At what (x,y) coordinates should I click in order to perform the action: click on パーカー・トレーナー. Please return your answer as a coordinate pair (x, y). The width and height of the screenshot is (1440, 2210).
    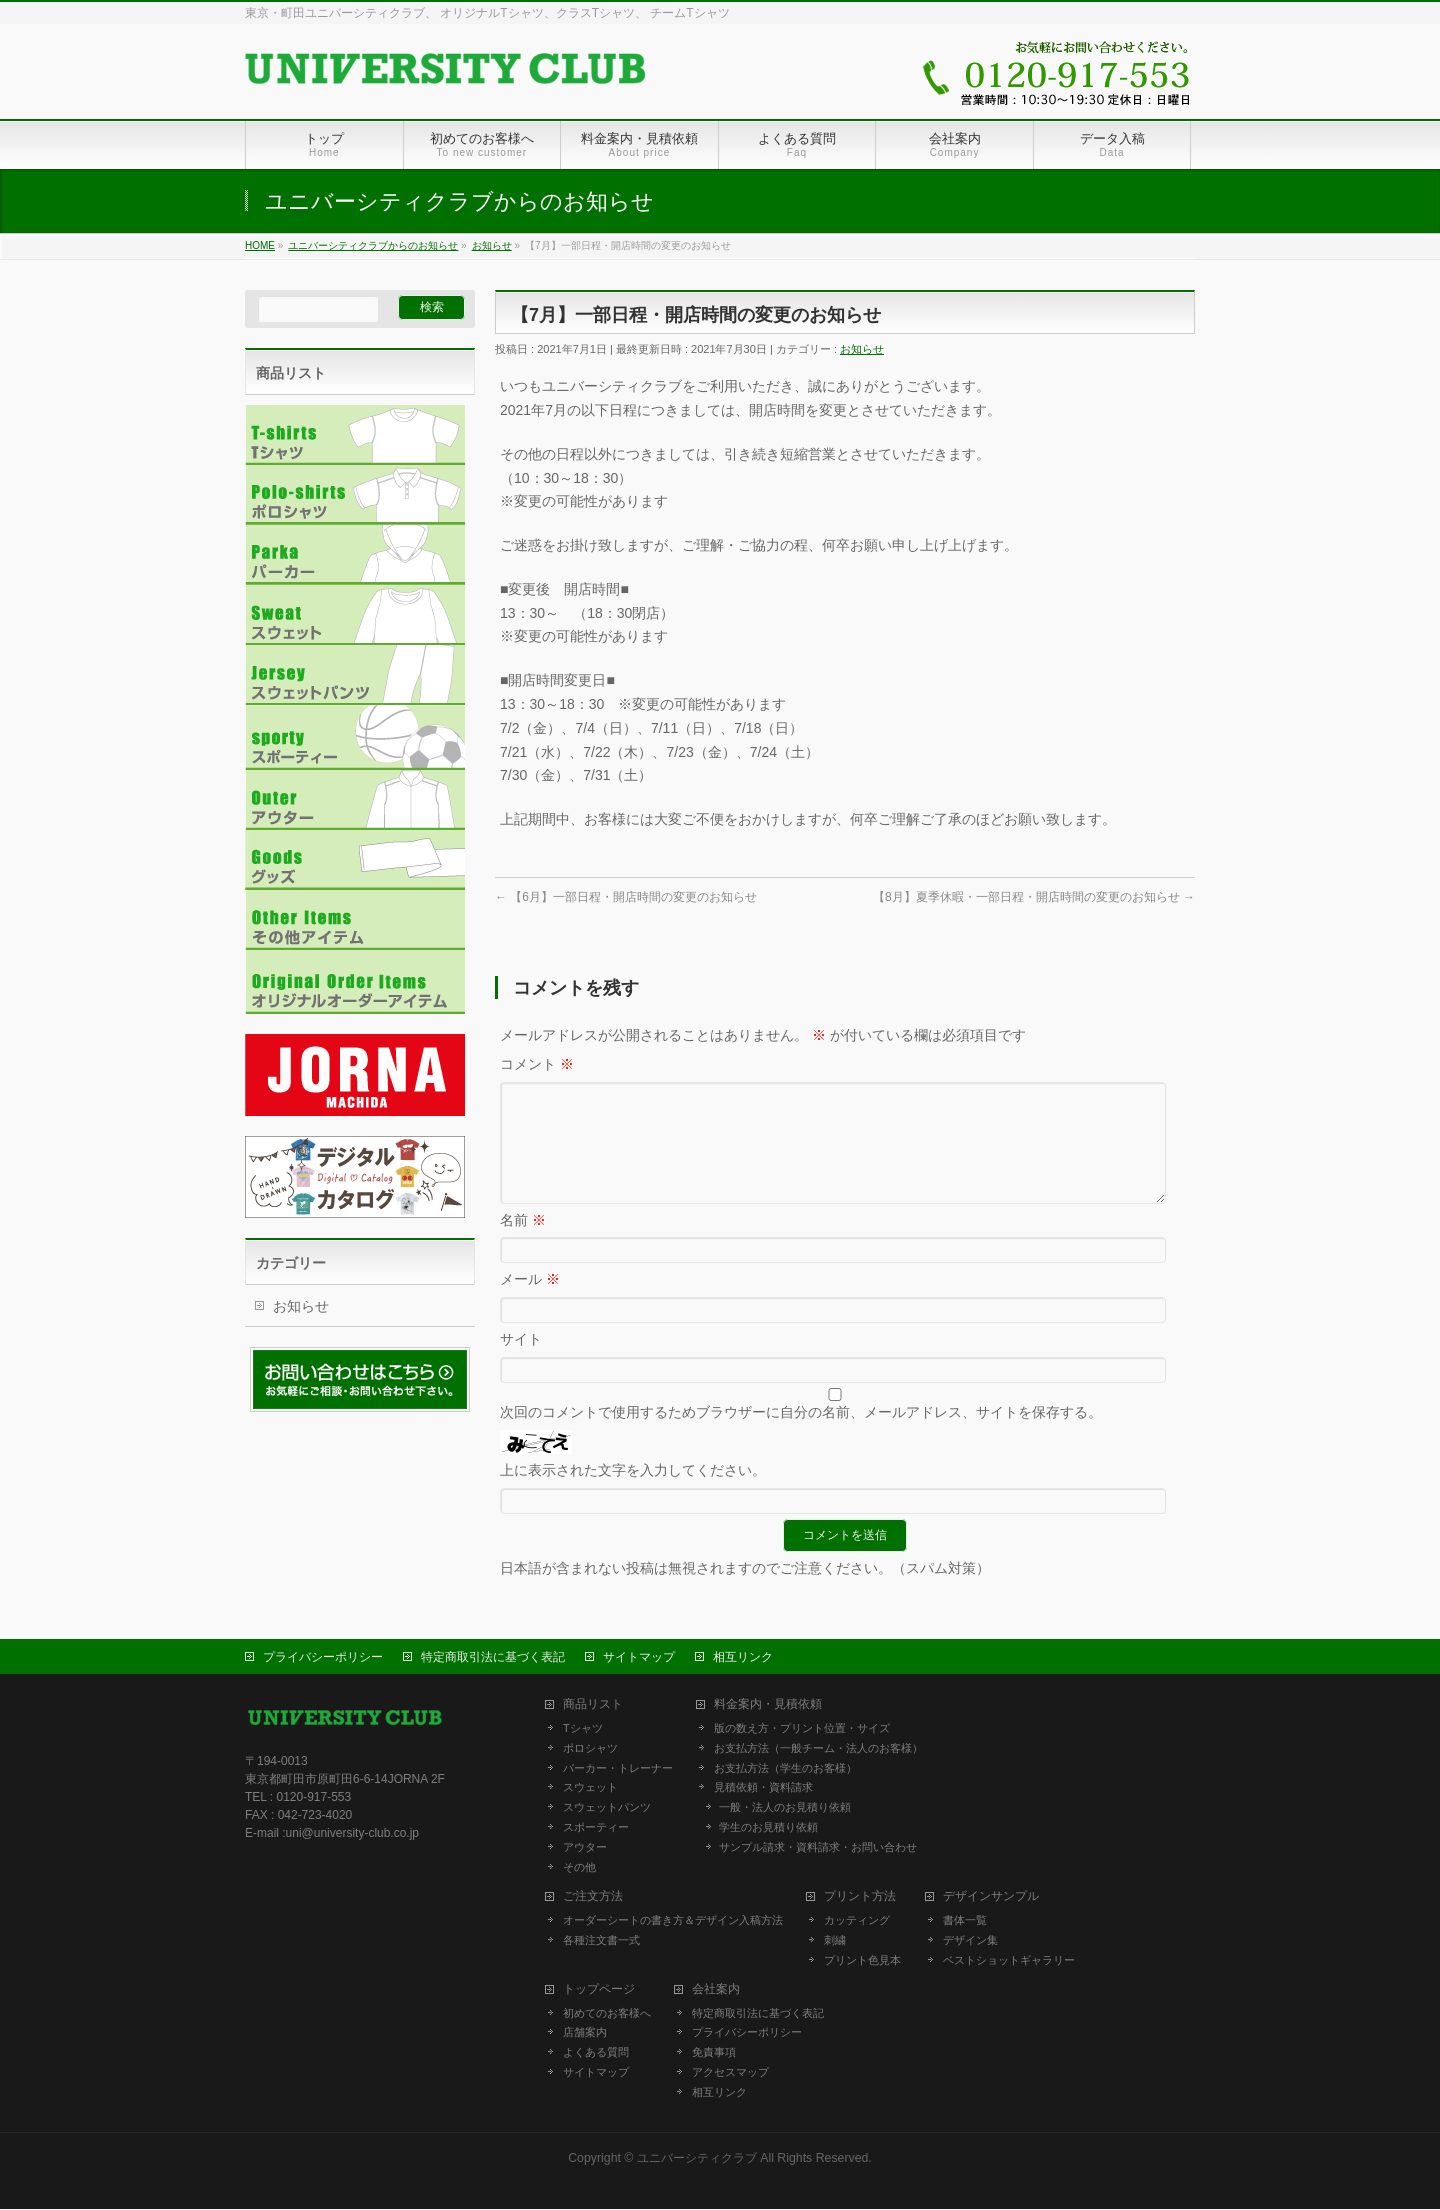
    Looking at the image, I should click on (618, 1769).